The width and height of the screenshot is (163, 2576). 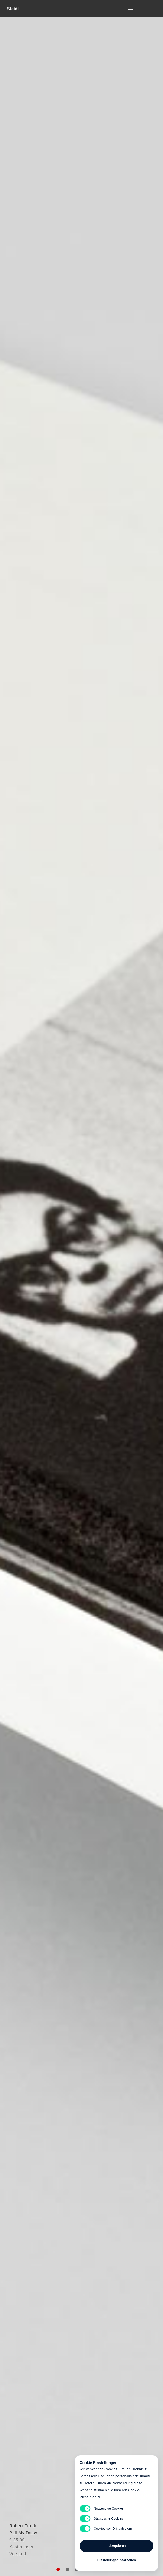 I want to click on Heart, so click(x=64, y=1285).